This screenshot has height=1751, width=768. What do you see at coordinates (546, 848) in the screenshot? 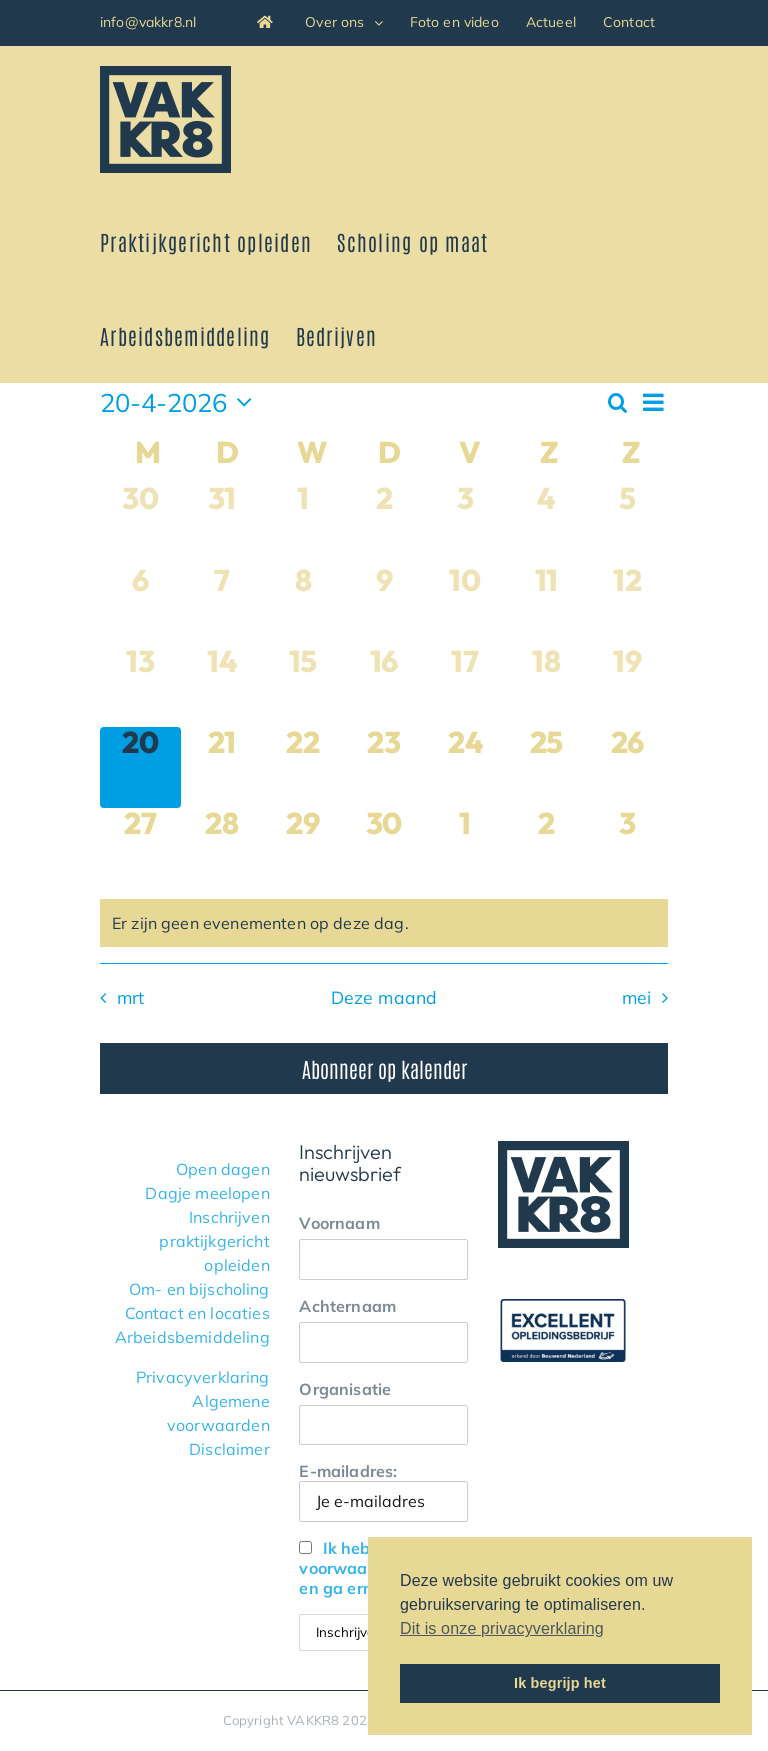
I see `[mei 2, 0 evenementen, komende dag]` at bounding box center [546, 848].